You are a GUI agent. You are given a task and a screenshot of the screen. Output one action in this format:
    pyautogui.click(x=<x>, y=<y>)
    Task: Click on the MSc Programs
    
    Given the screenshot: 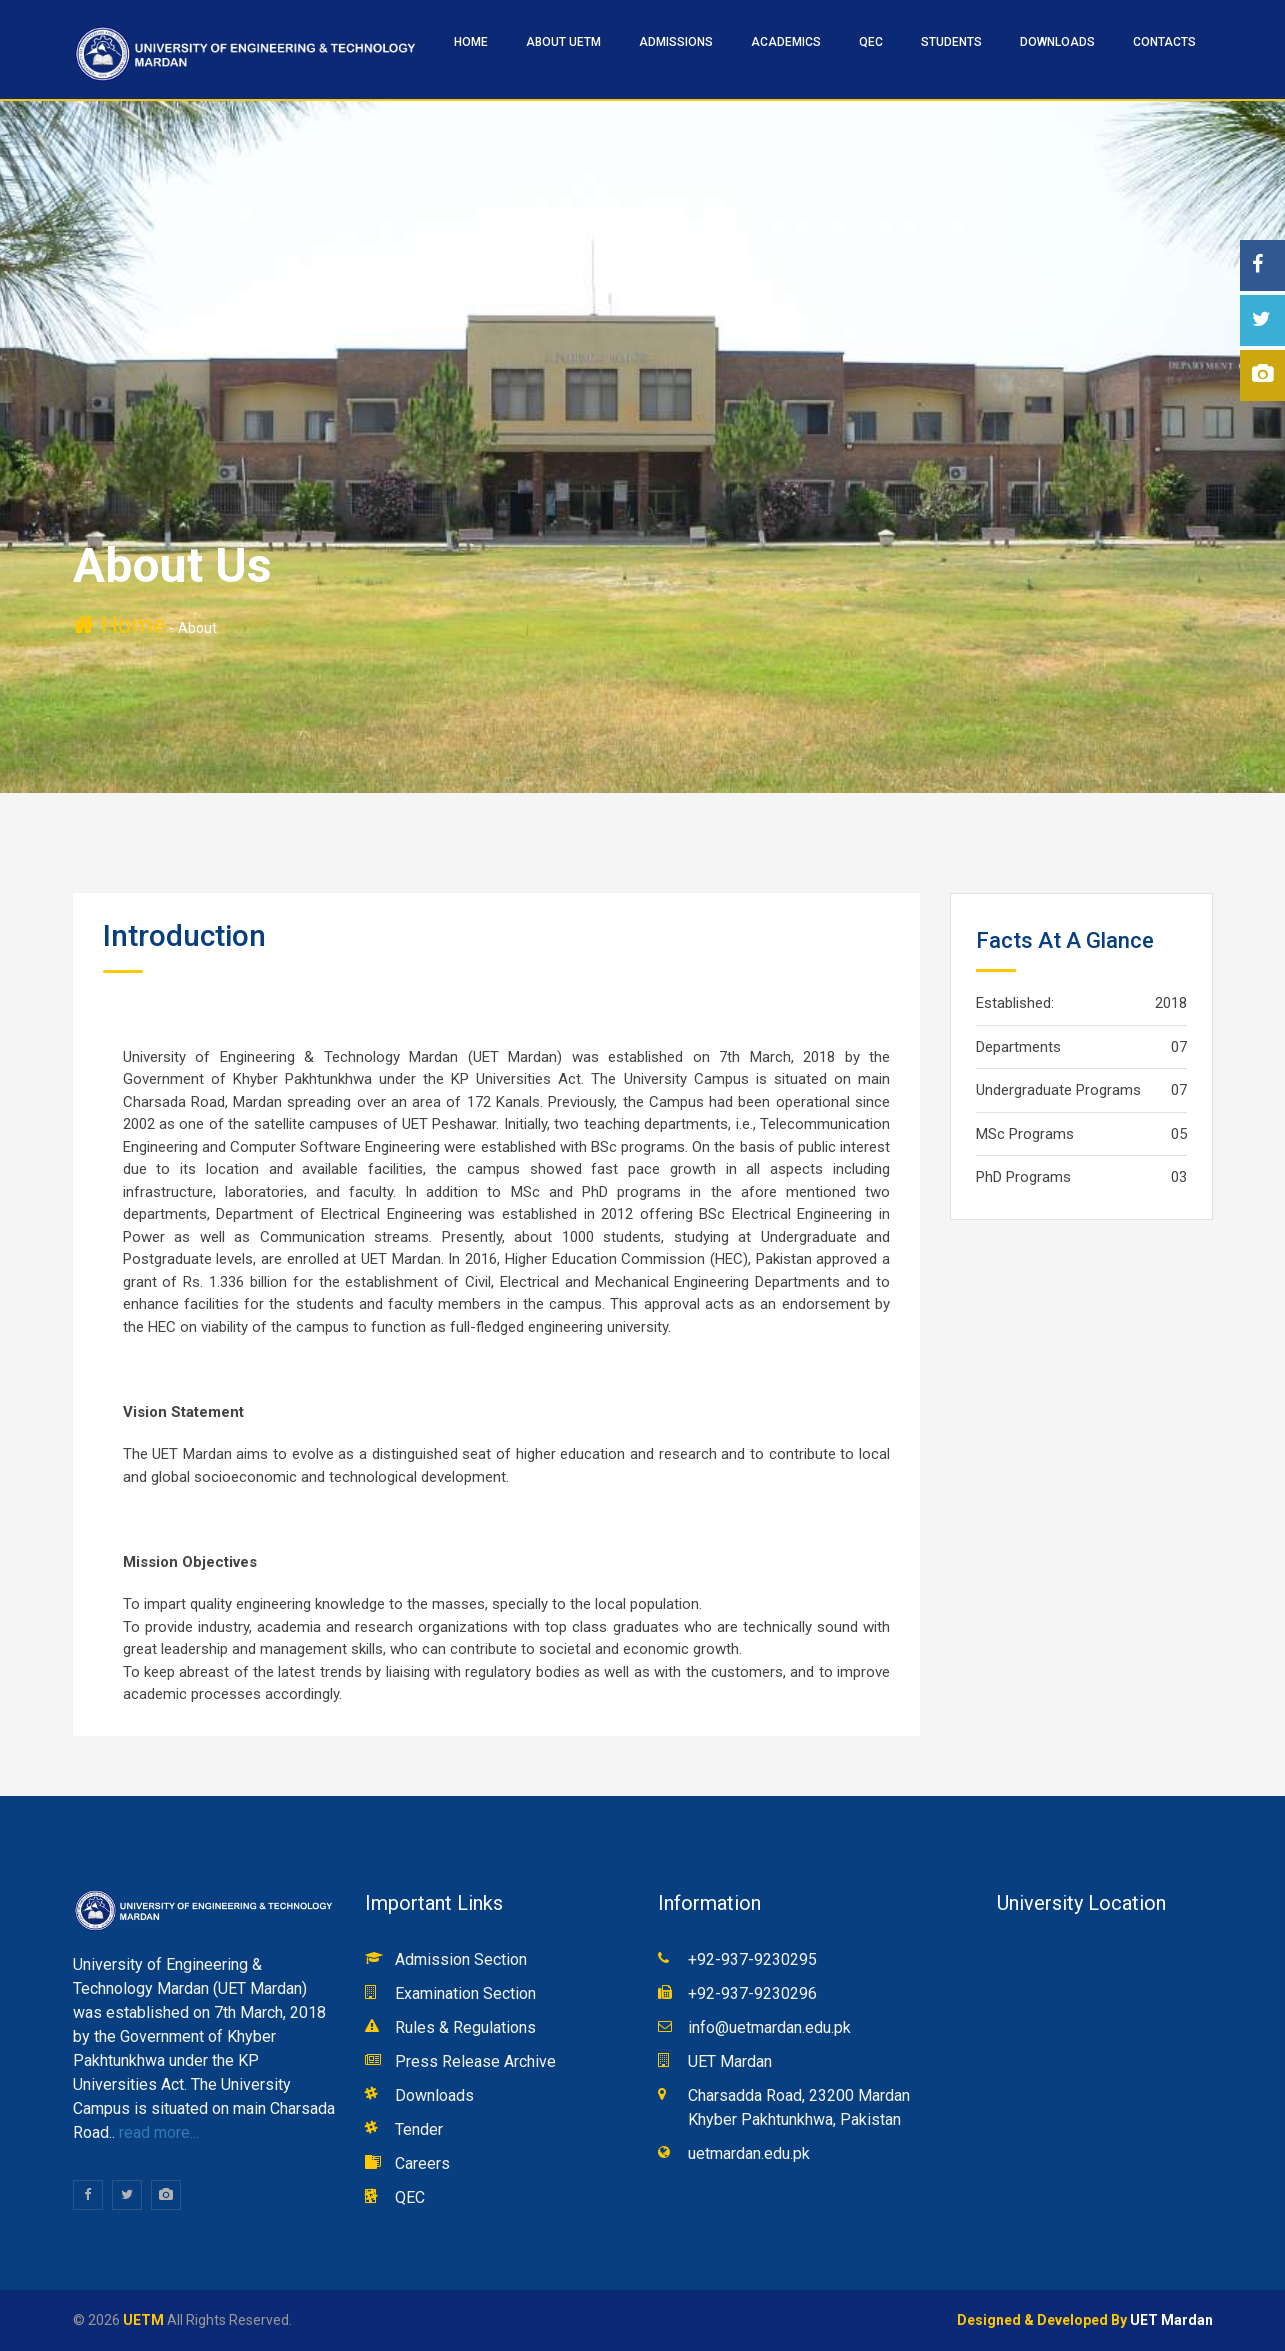 What is the action you would take?
    pyautogui.click(x=1025, y=1134)
    